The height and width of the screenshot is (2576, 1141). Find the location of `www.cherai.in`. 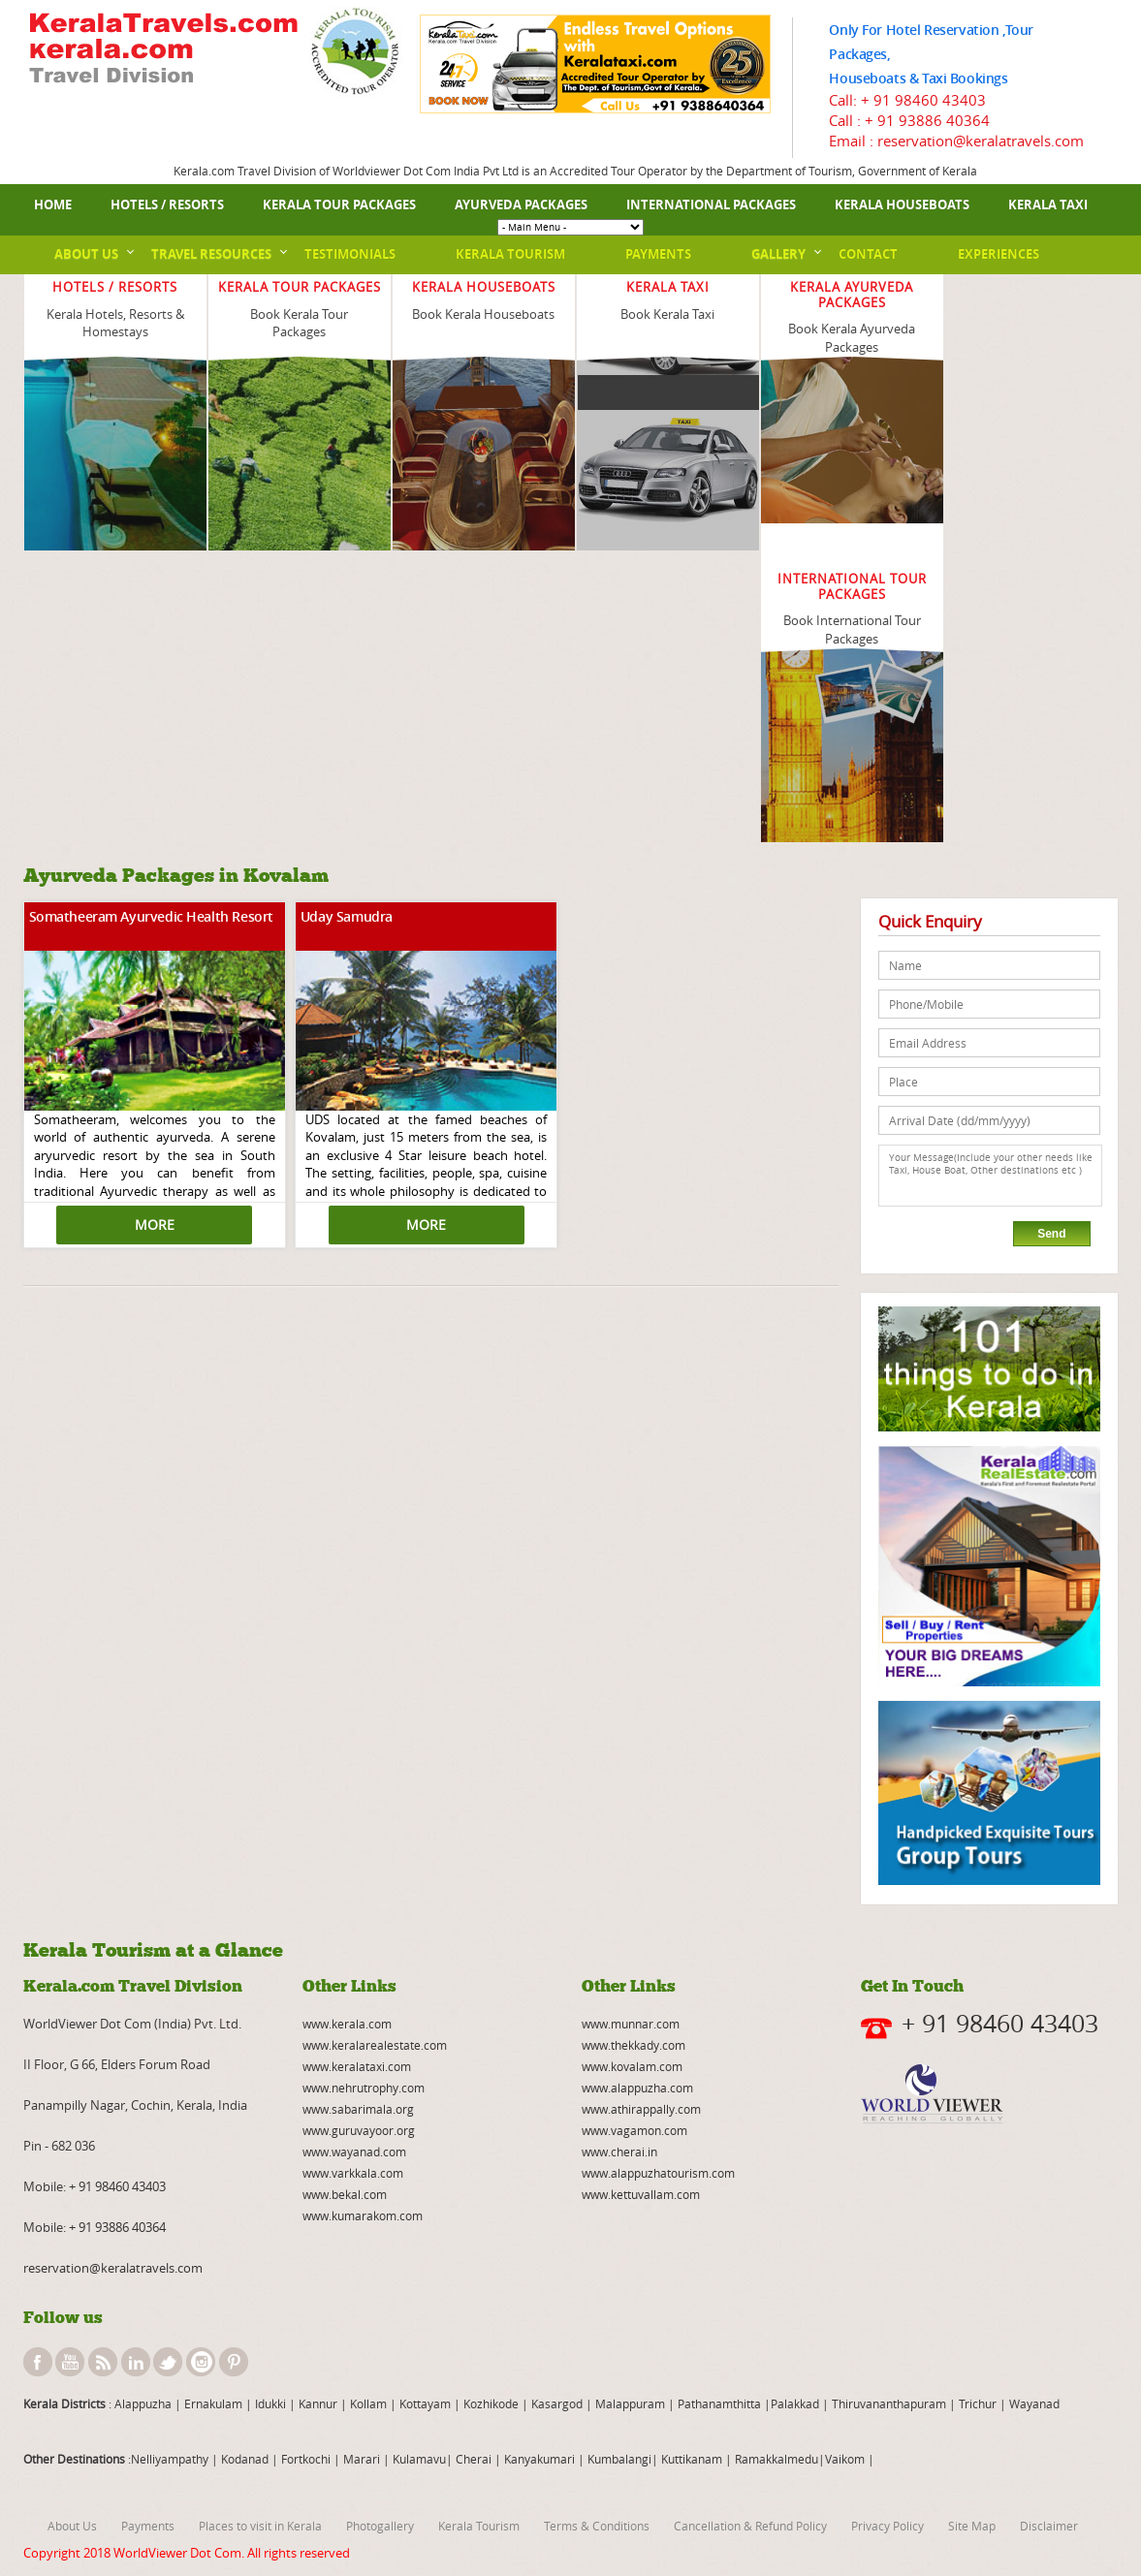

www.cherai.in is located at coordinates (619, 2151).